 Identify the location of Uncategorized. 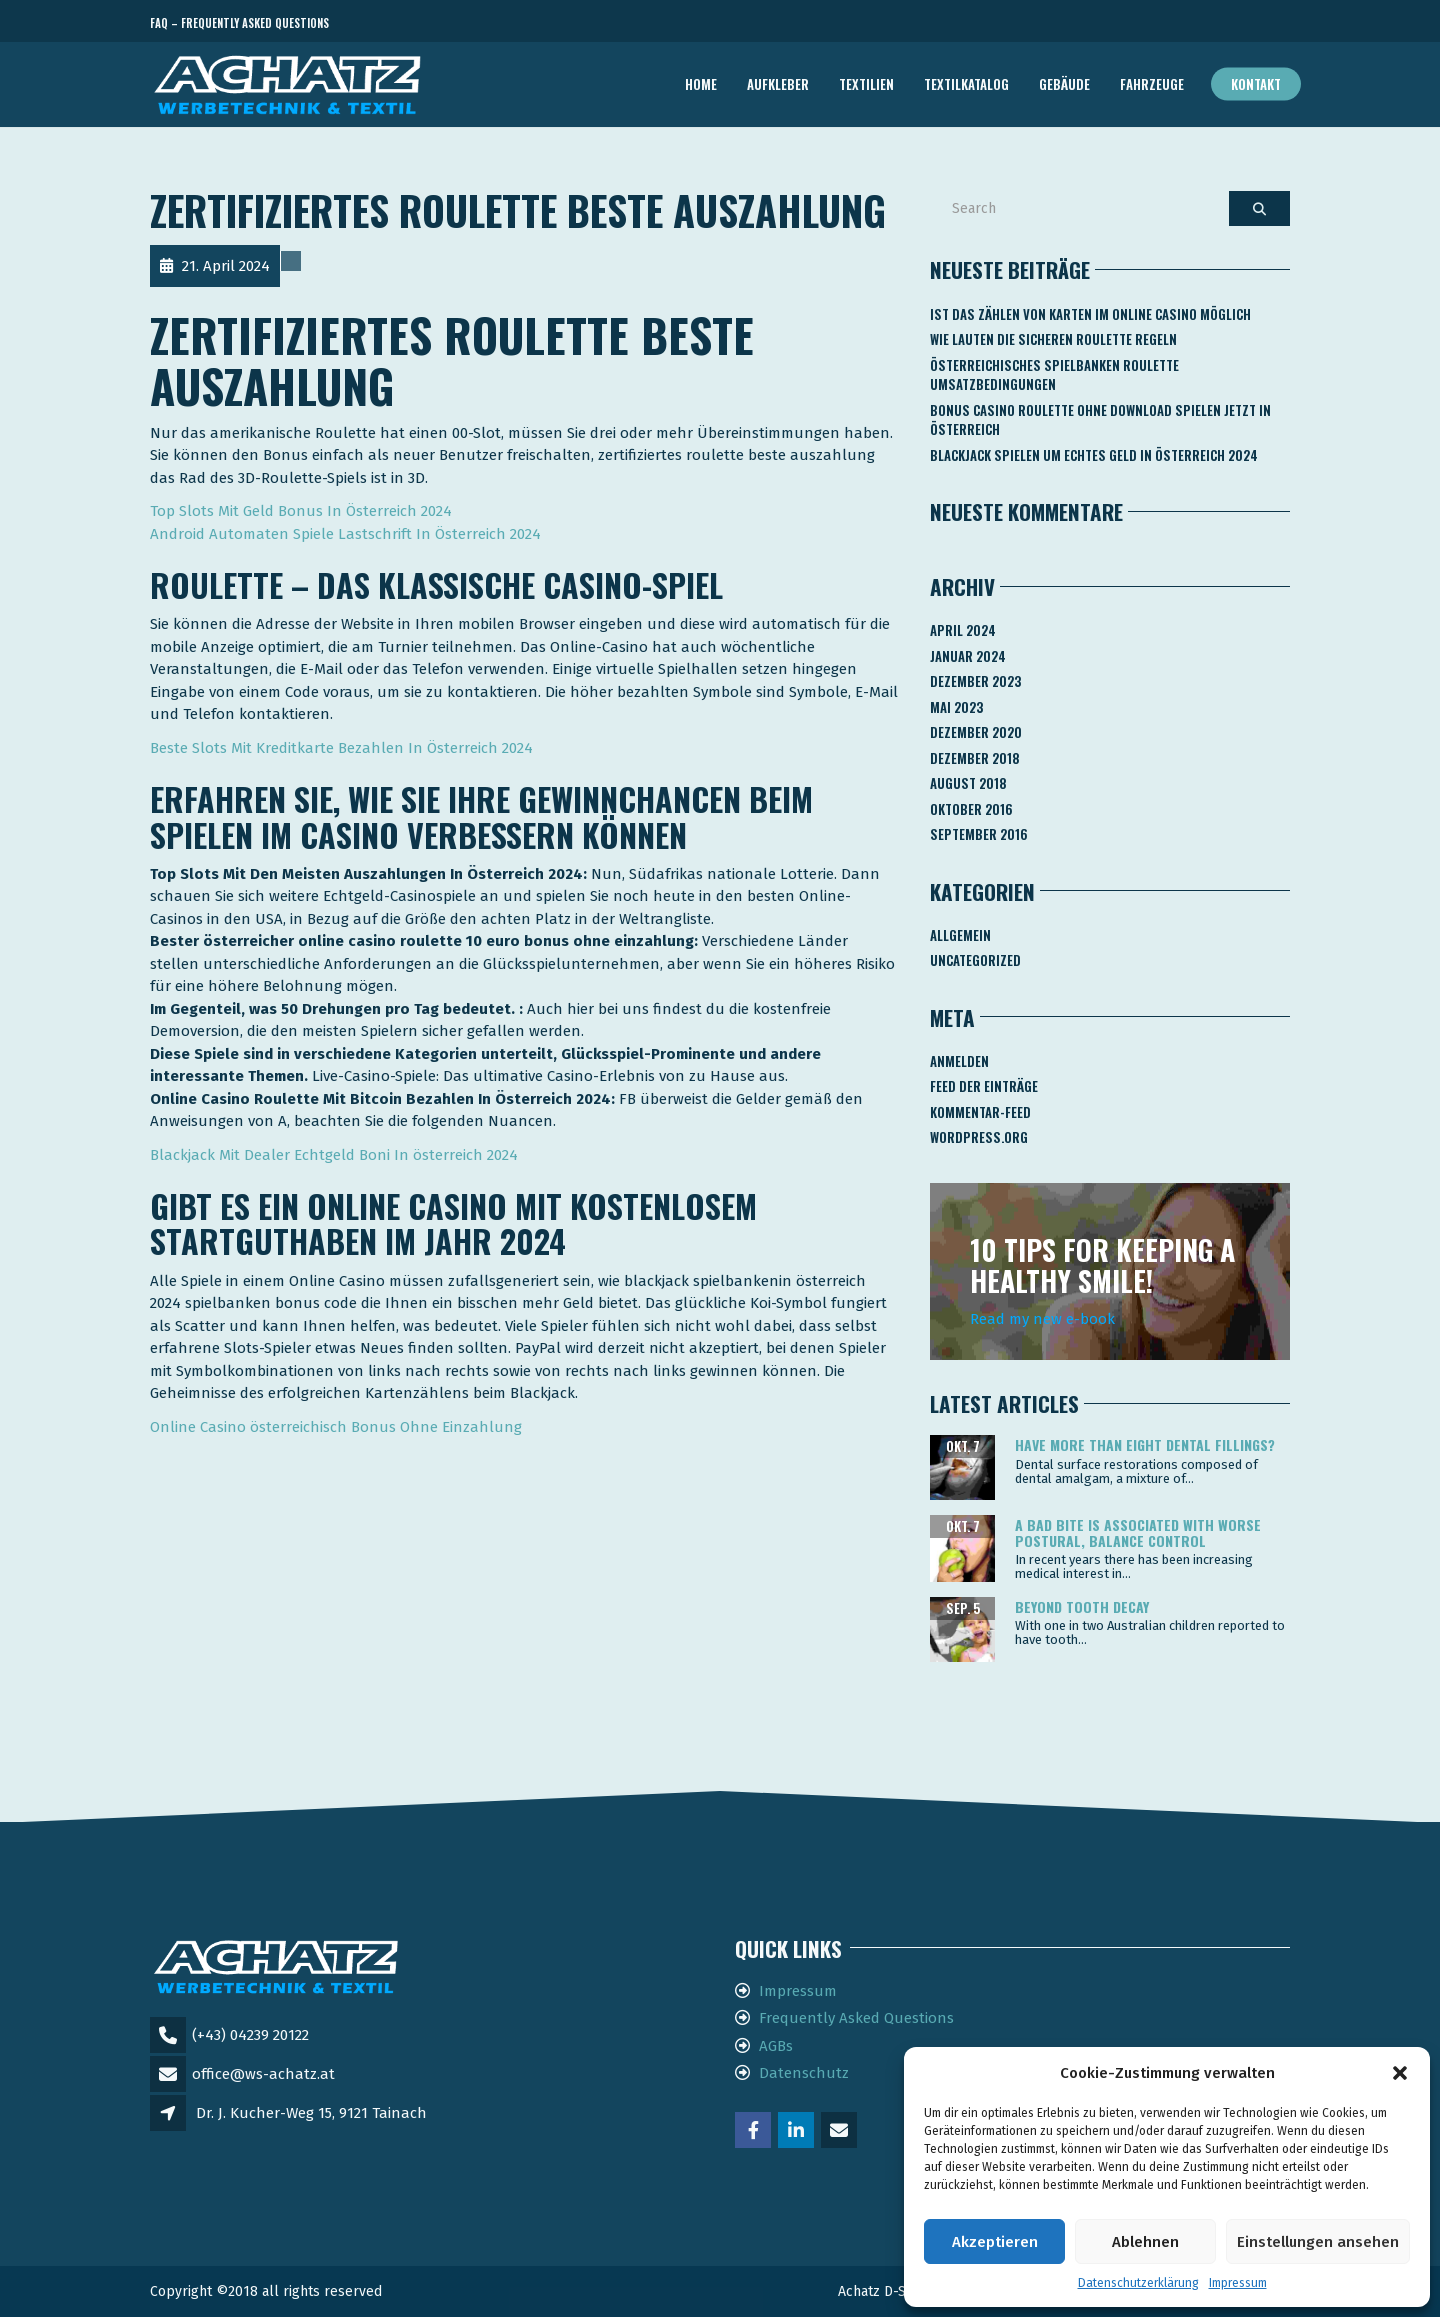
(975, 960).